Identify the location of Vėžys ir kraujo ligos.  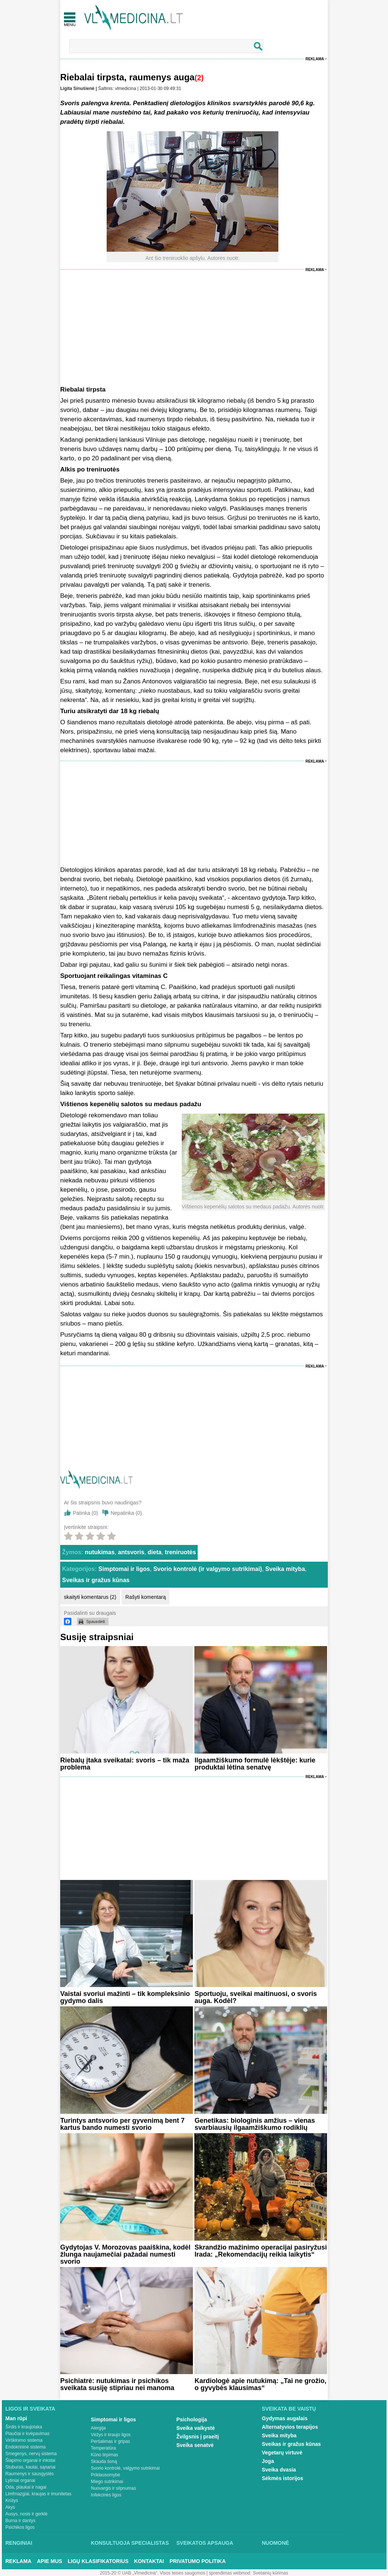
(111, 2434).